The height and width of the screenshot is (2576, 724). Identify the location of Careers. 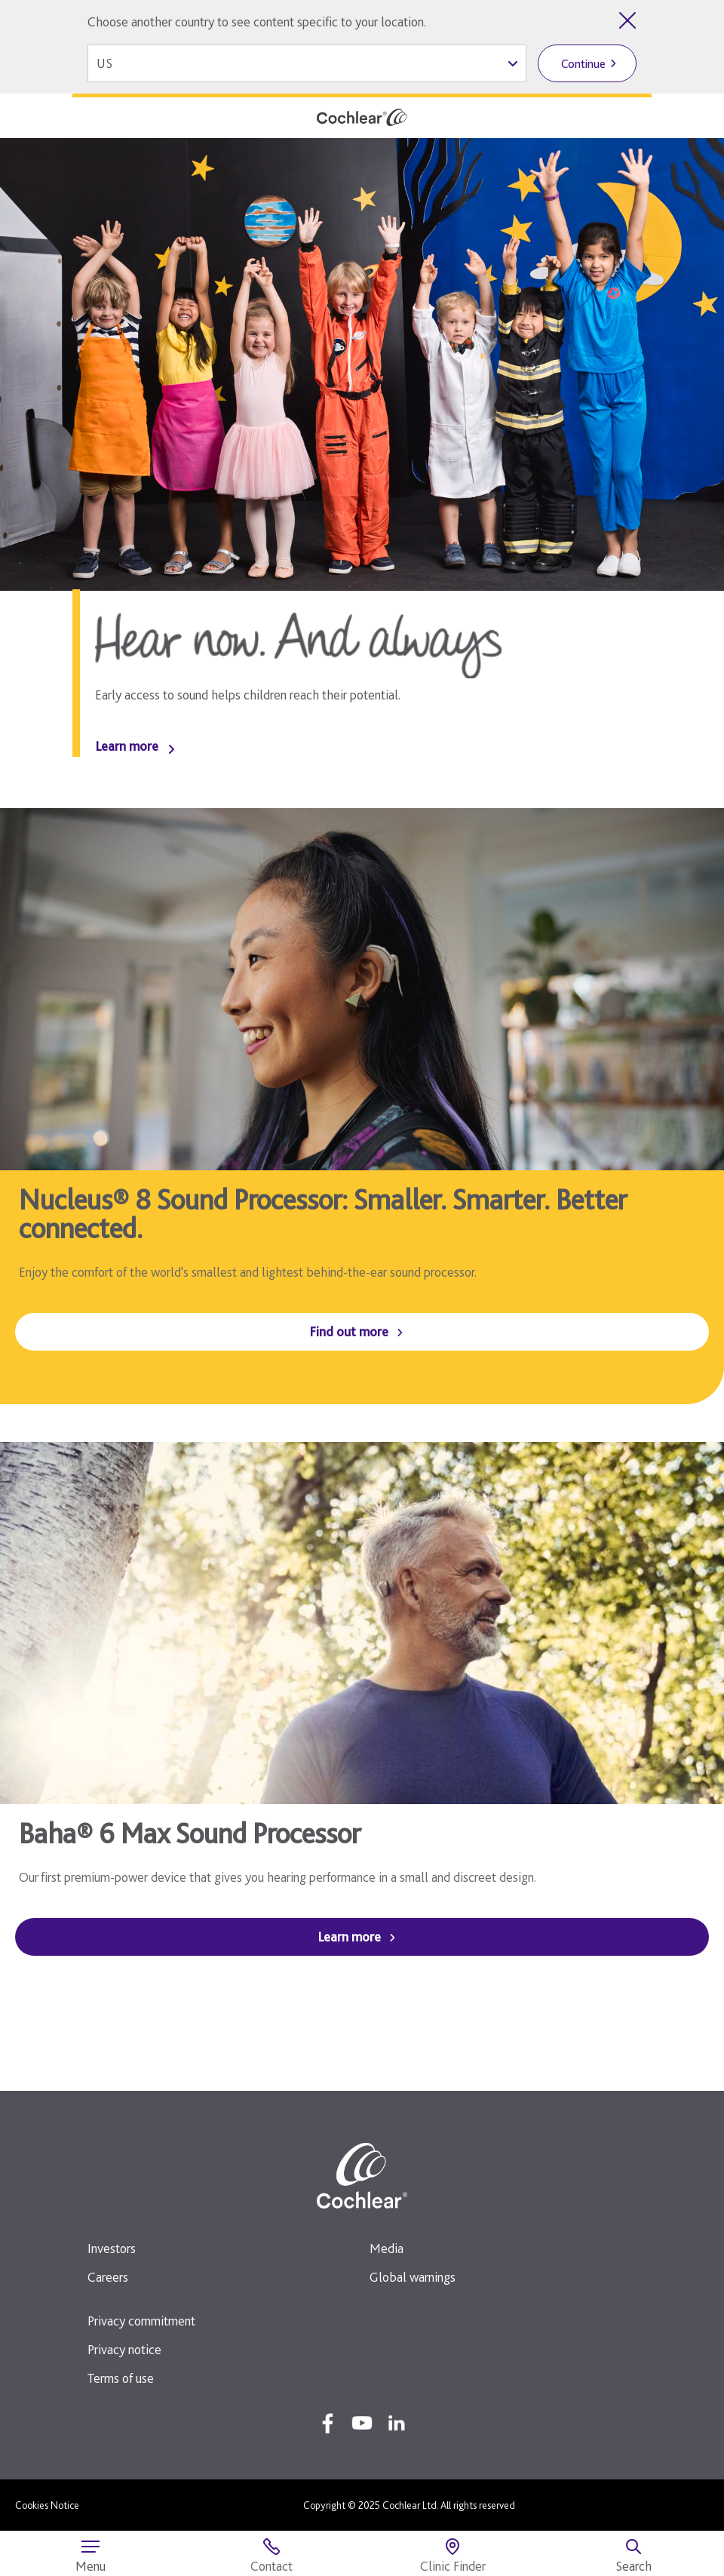
(107, 2277).